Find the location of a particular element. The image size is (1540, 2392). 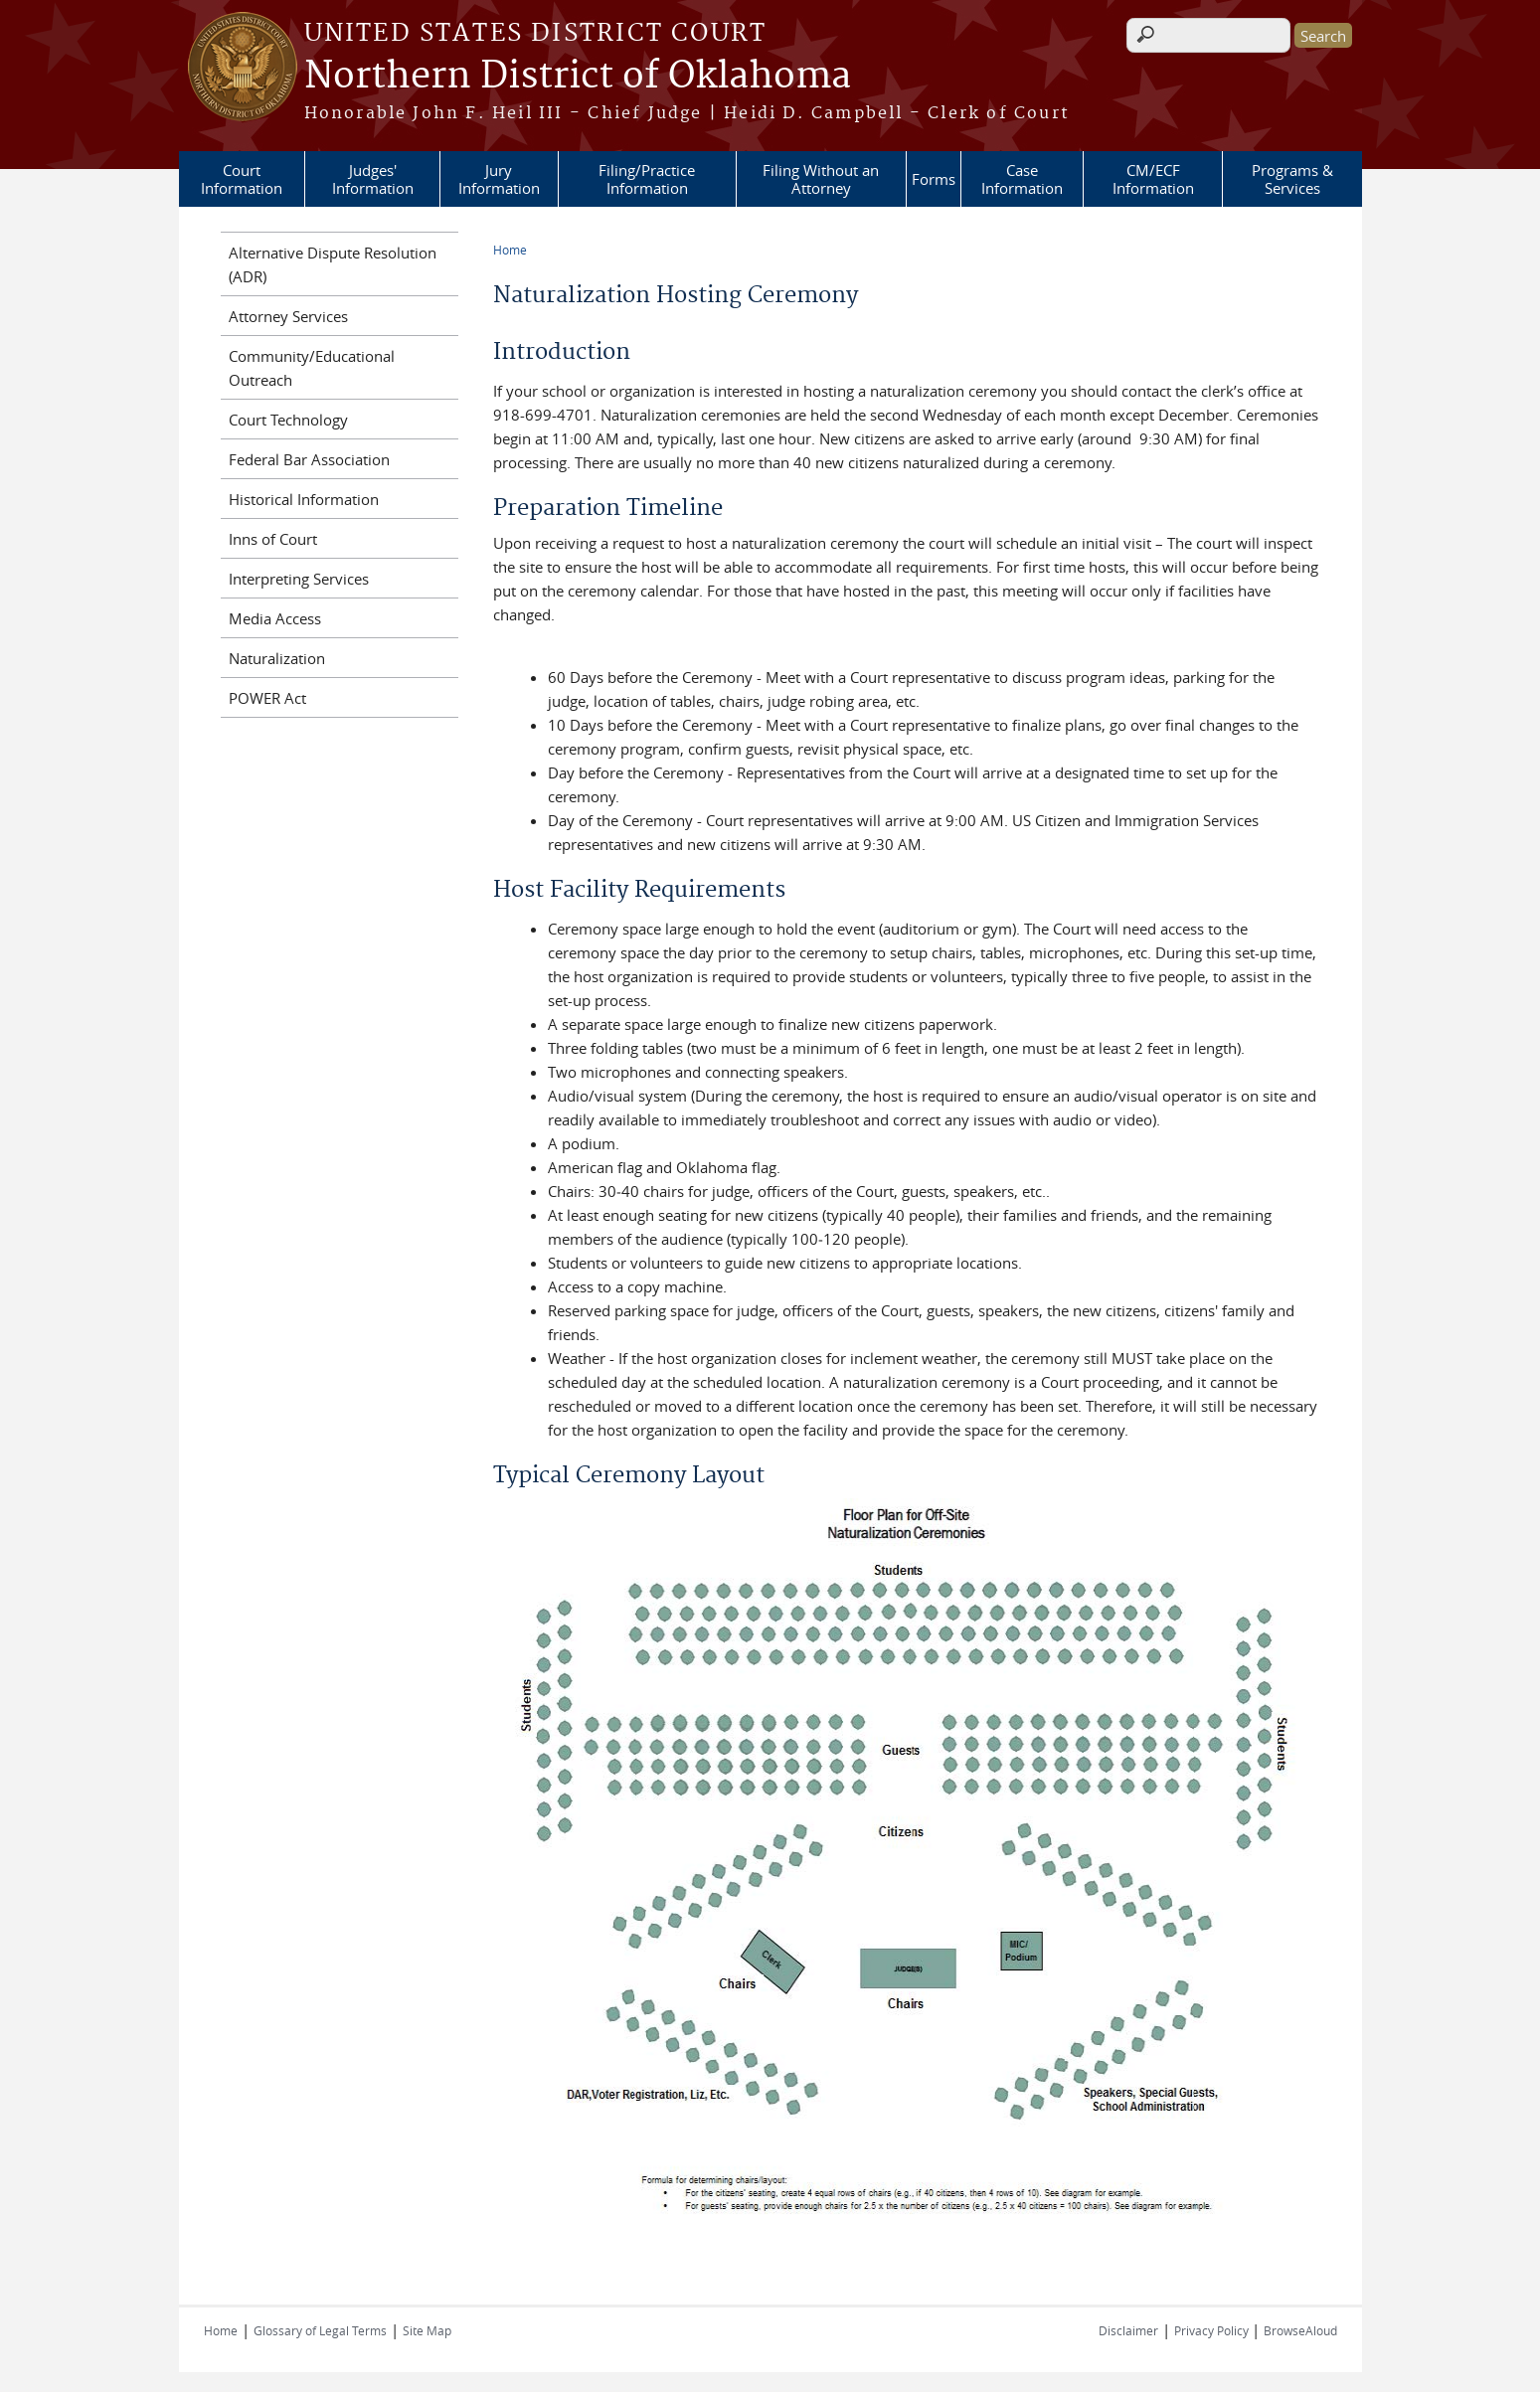

Court Technology is located at coordinates (288, 419).